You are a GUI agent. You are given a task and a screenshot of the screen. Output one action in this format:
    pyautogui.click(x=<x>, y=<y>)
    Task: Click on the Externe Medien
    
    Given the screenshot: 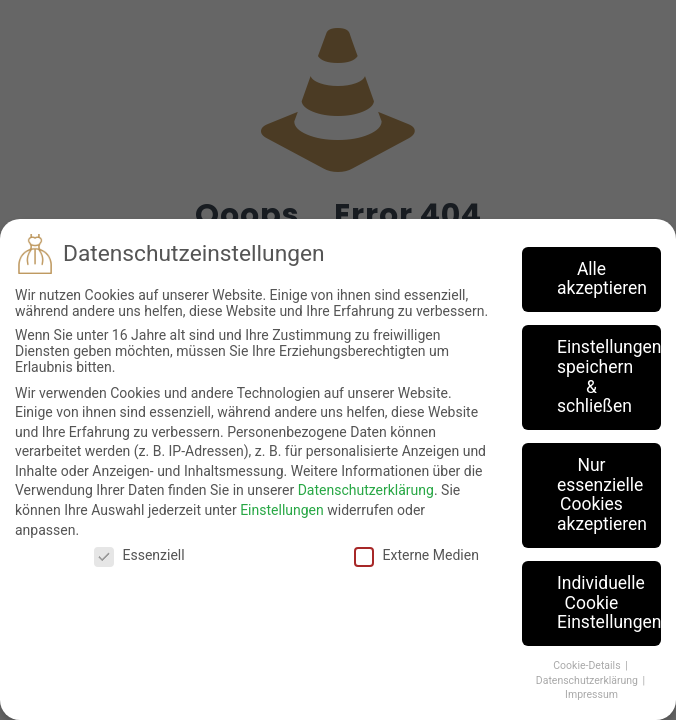 What is the action you would take?
    pyautogui.click(x=416, y=555)
    